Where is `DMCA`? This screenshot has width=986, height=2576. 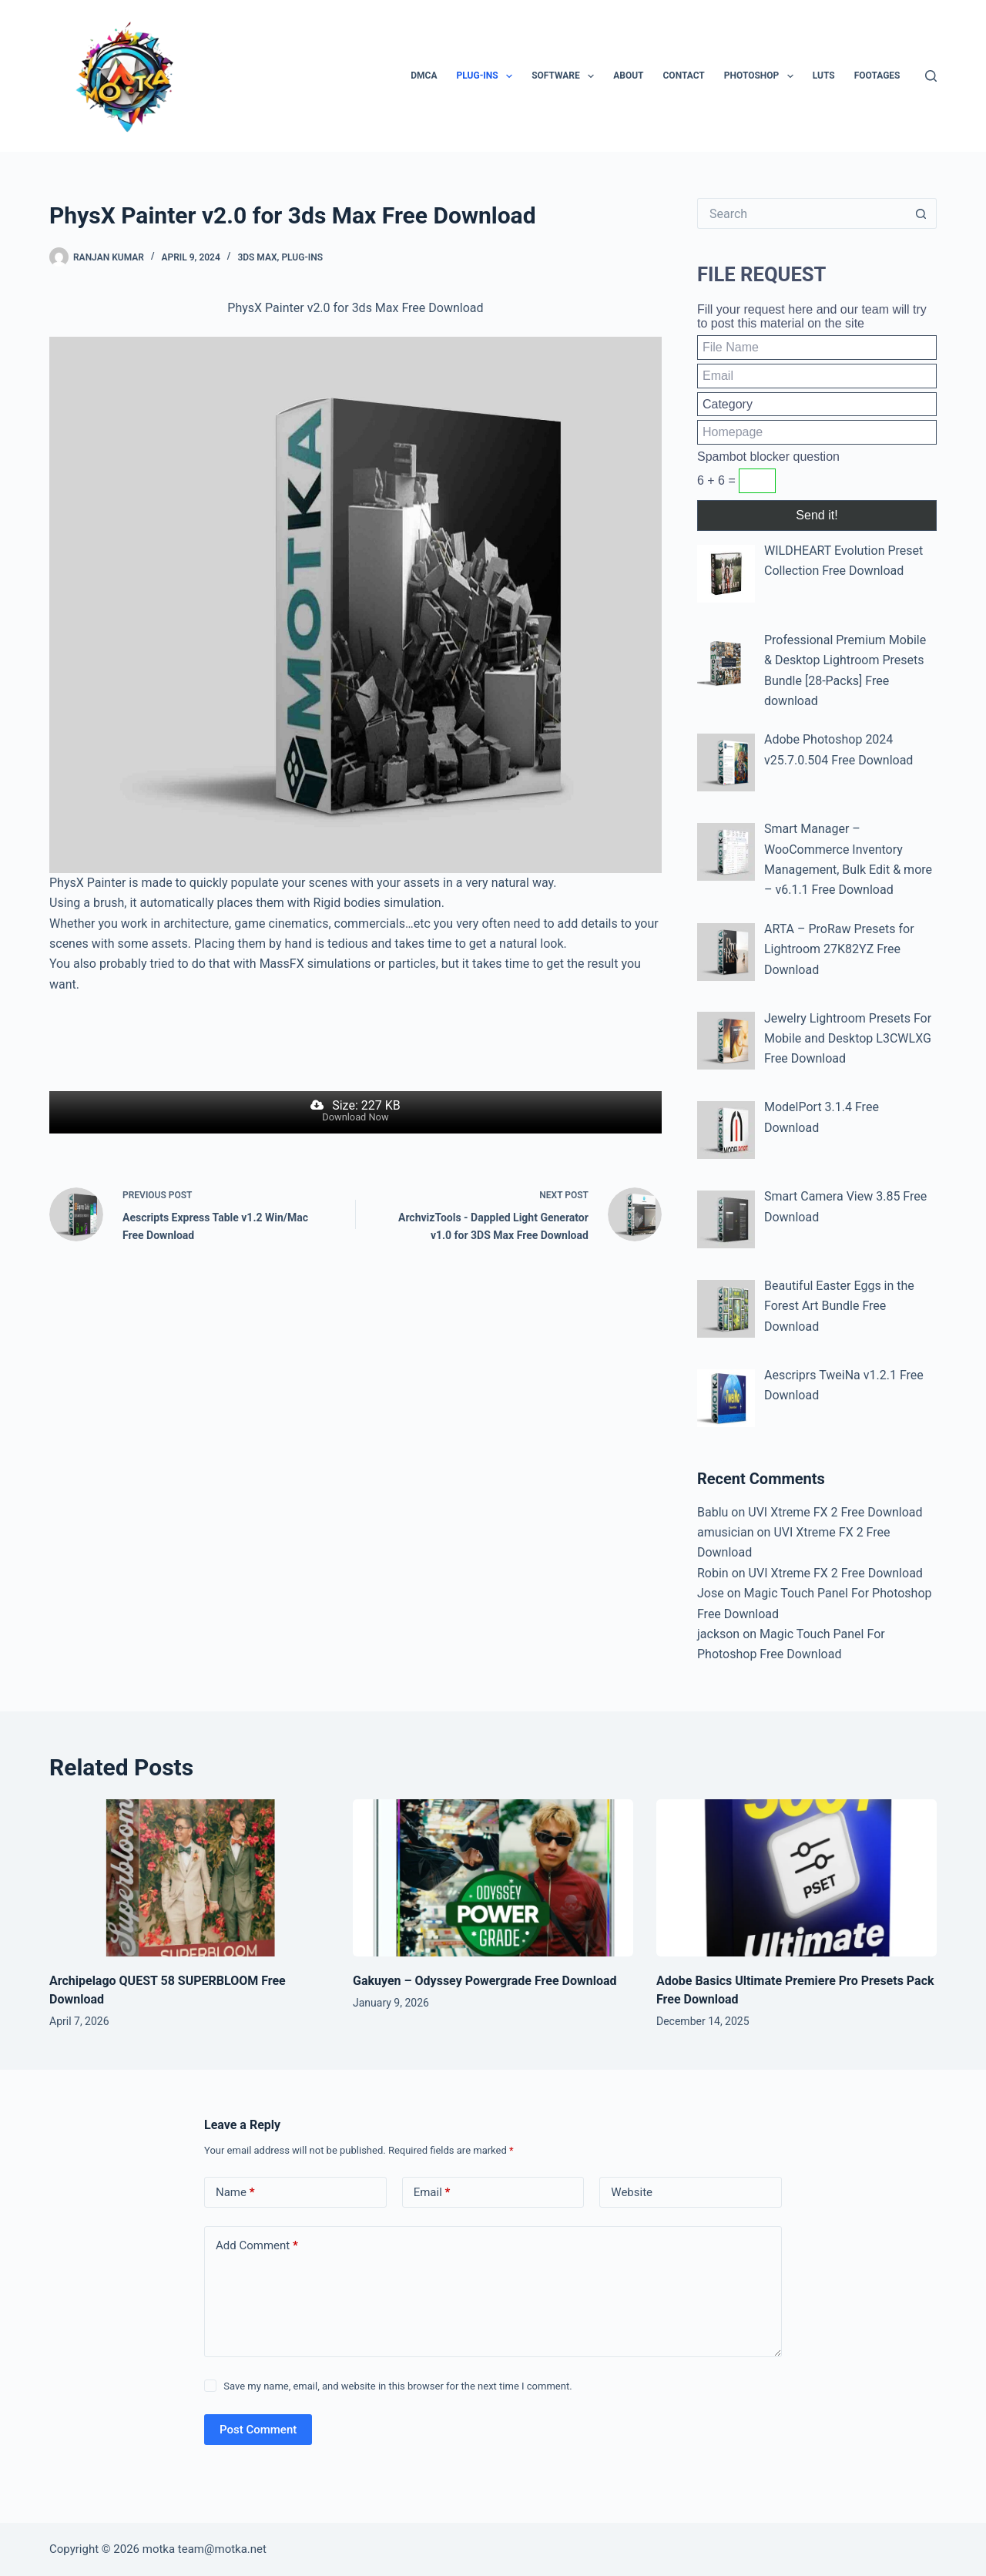
DMCA is located at coordinates (424, 75).